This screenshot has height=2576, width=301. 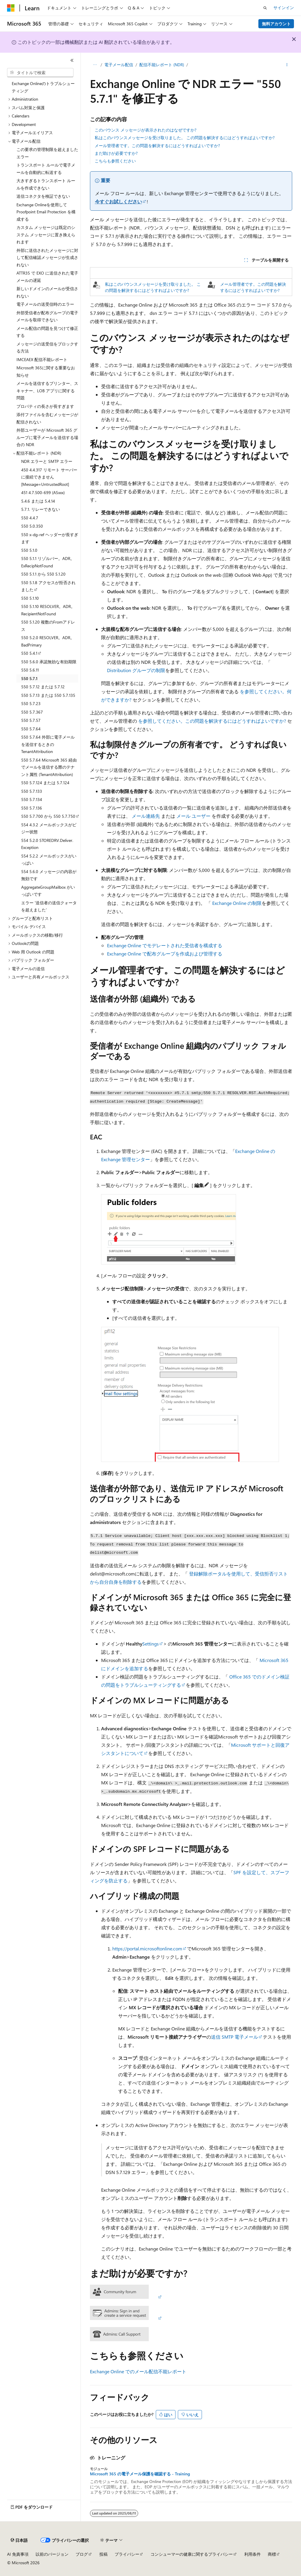 I want to click on Exchange Online でのメール配信不能レポート, so click(x=138, y=2371).